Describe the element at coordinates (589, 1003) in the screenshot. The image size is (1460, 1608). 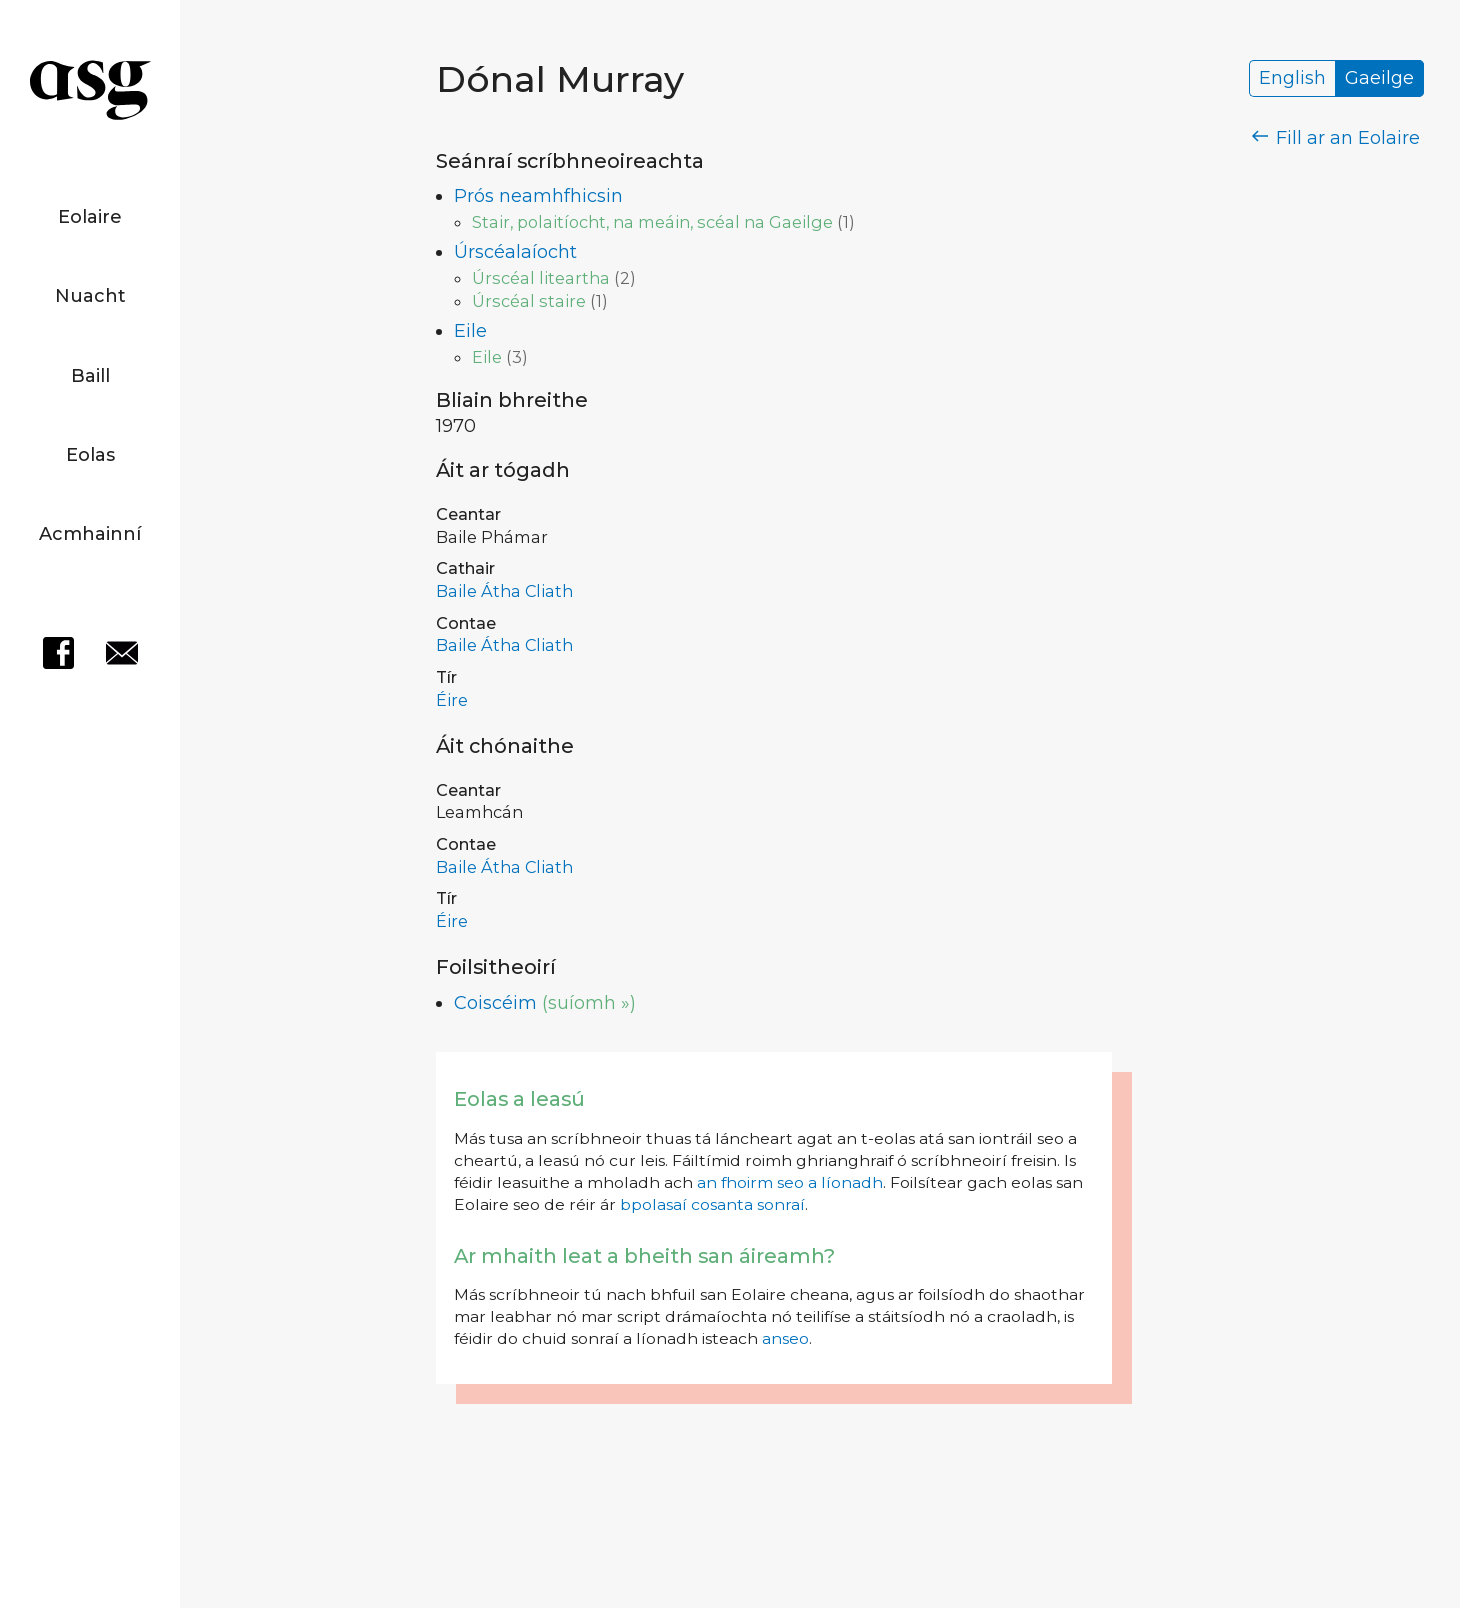
I see `(suíomh »)` at that location.